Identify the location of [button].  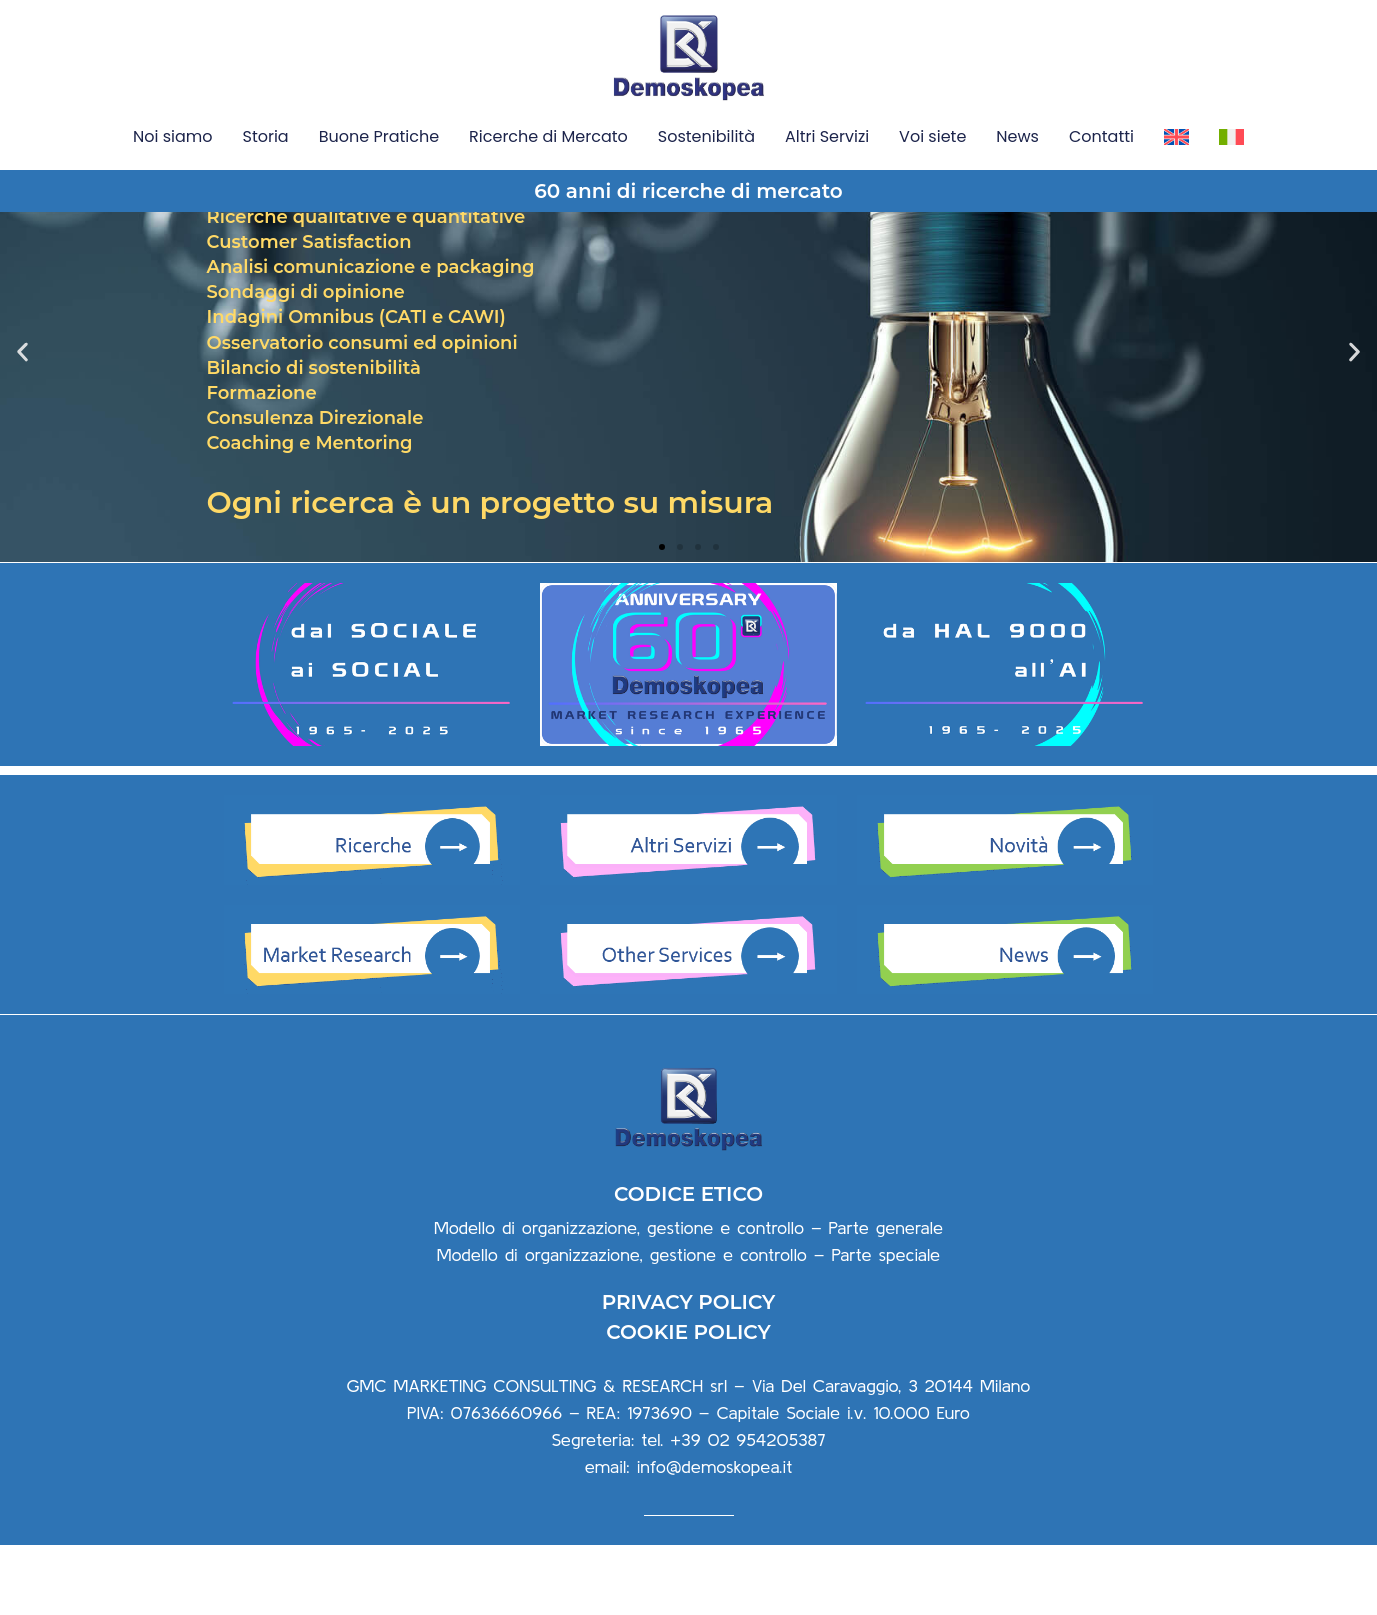
(662, 617).